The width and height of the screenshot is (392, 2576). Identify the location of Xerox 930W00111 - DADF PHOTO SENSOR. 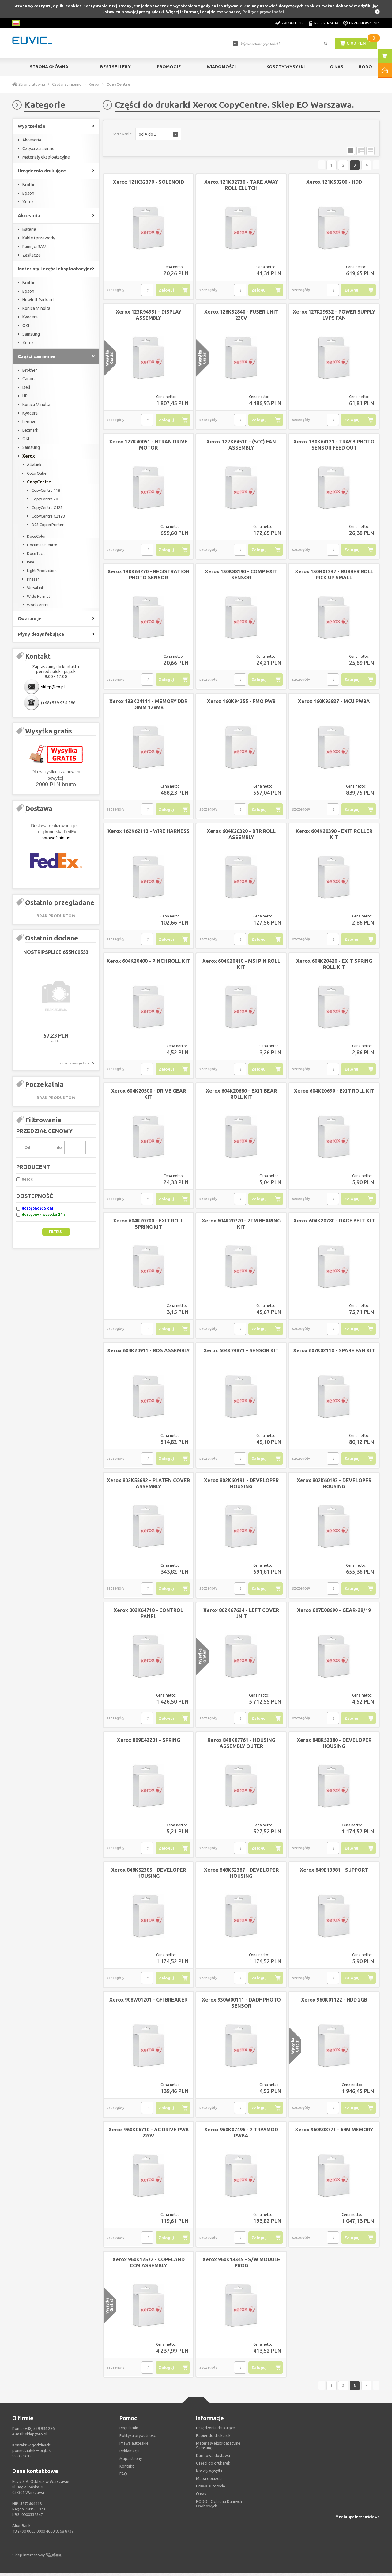
(241, 2004).